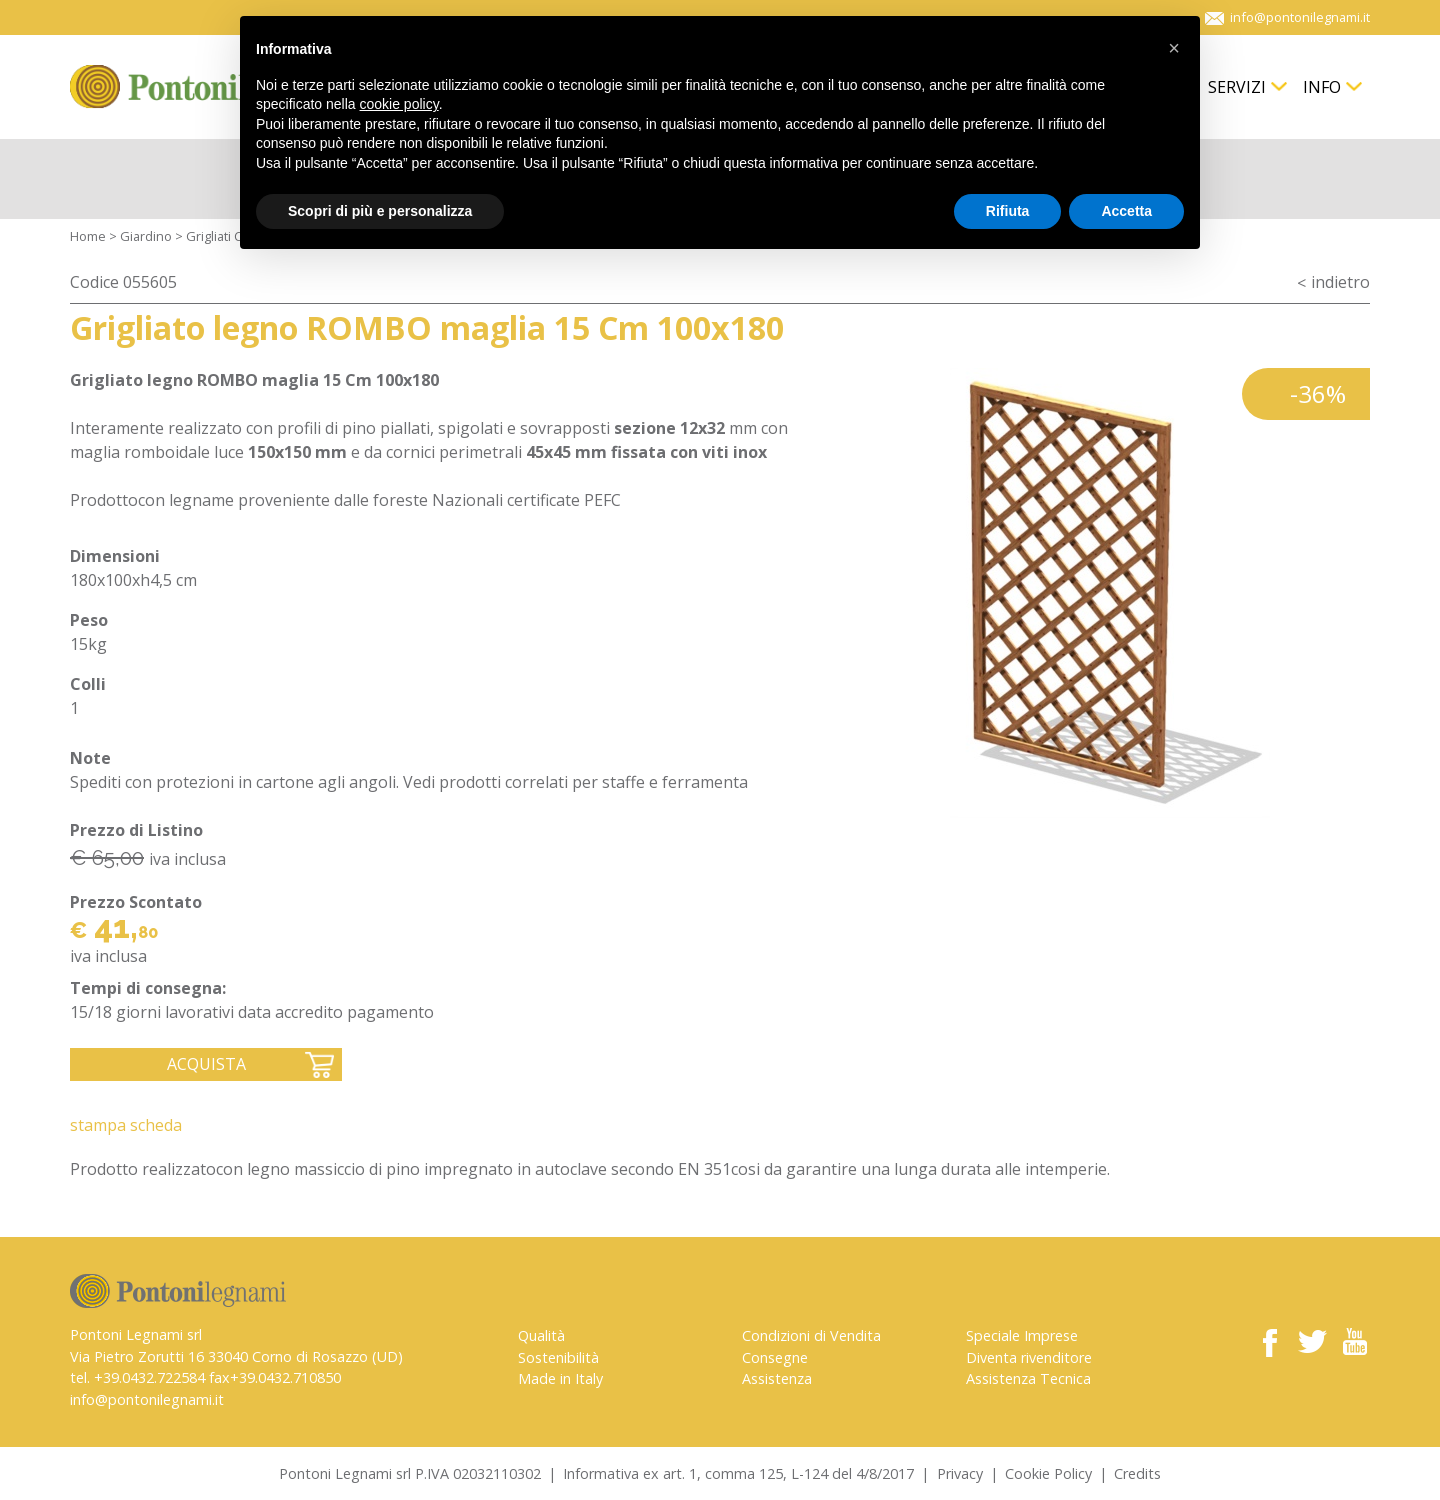 Image resolution: width=1440 pixels, height=1500 pixels. What do you see at coordinates (1126, 211) in the screenshot?
I see `Accetta [button]` at bounding box center [1126, 211].